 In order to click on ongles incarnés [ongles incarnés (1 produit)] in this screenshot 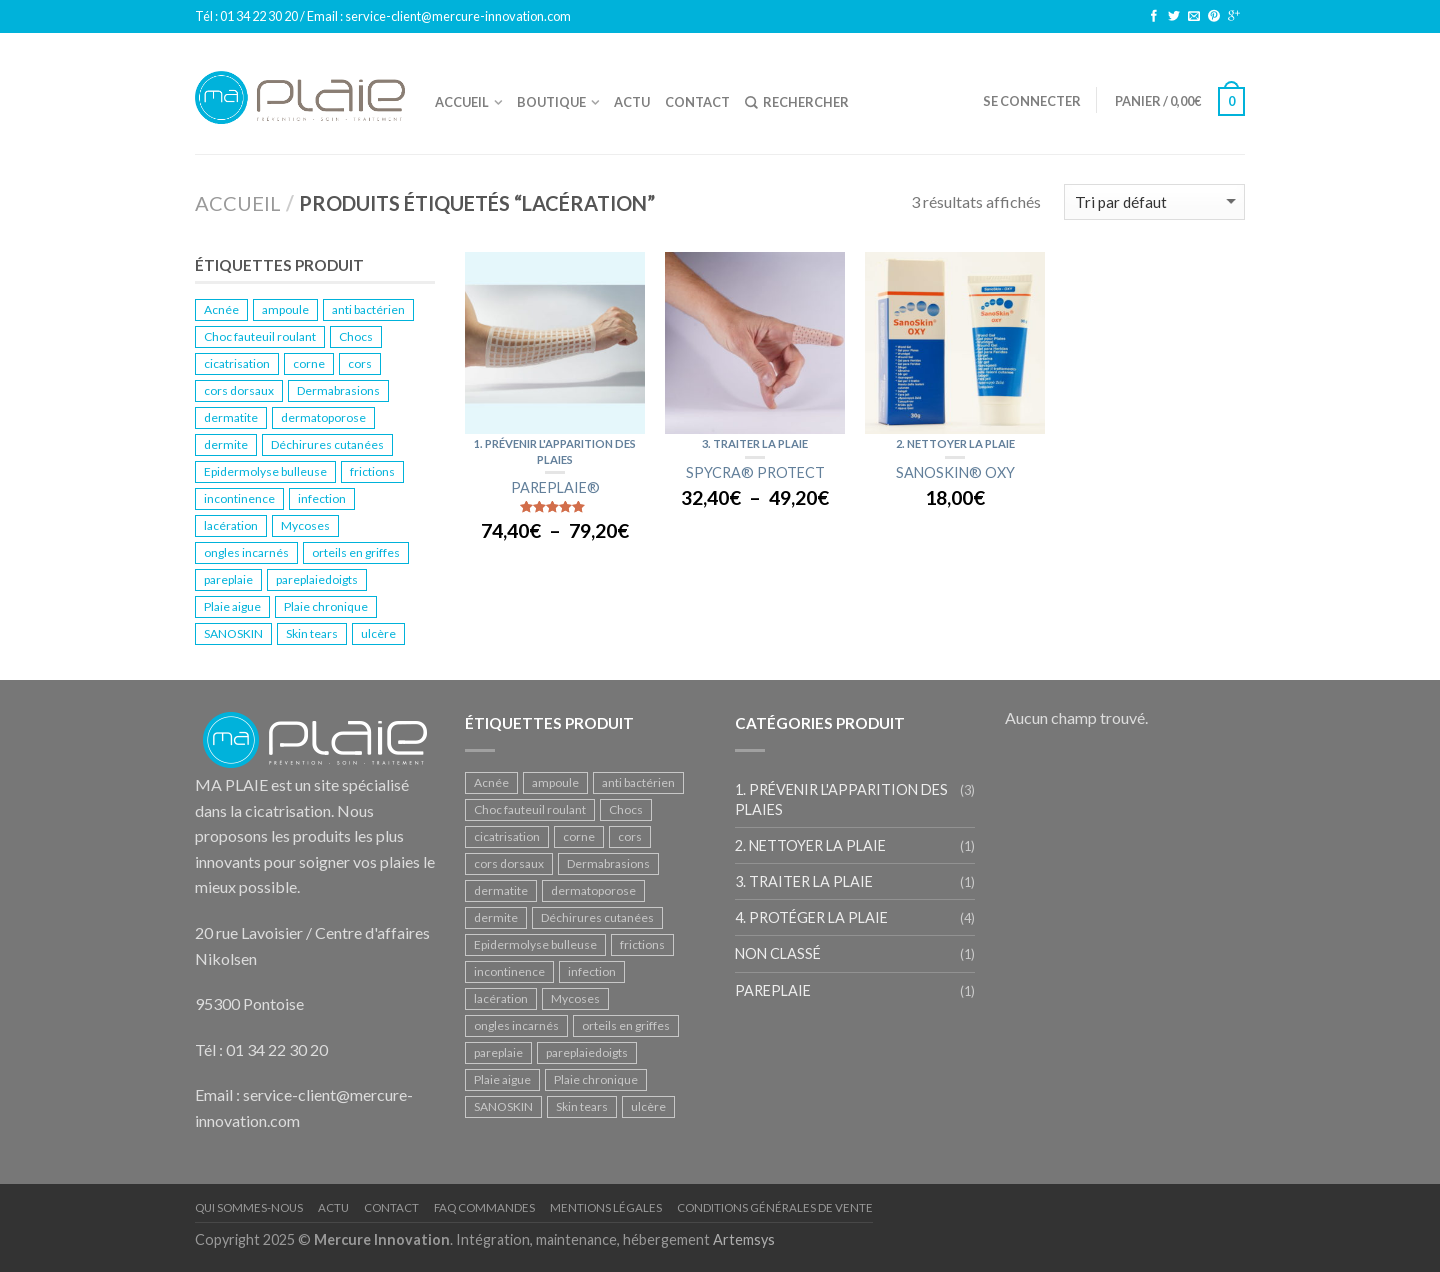, I will do `click(246, 552)`.